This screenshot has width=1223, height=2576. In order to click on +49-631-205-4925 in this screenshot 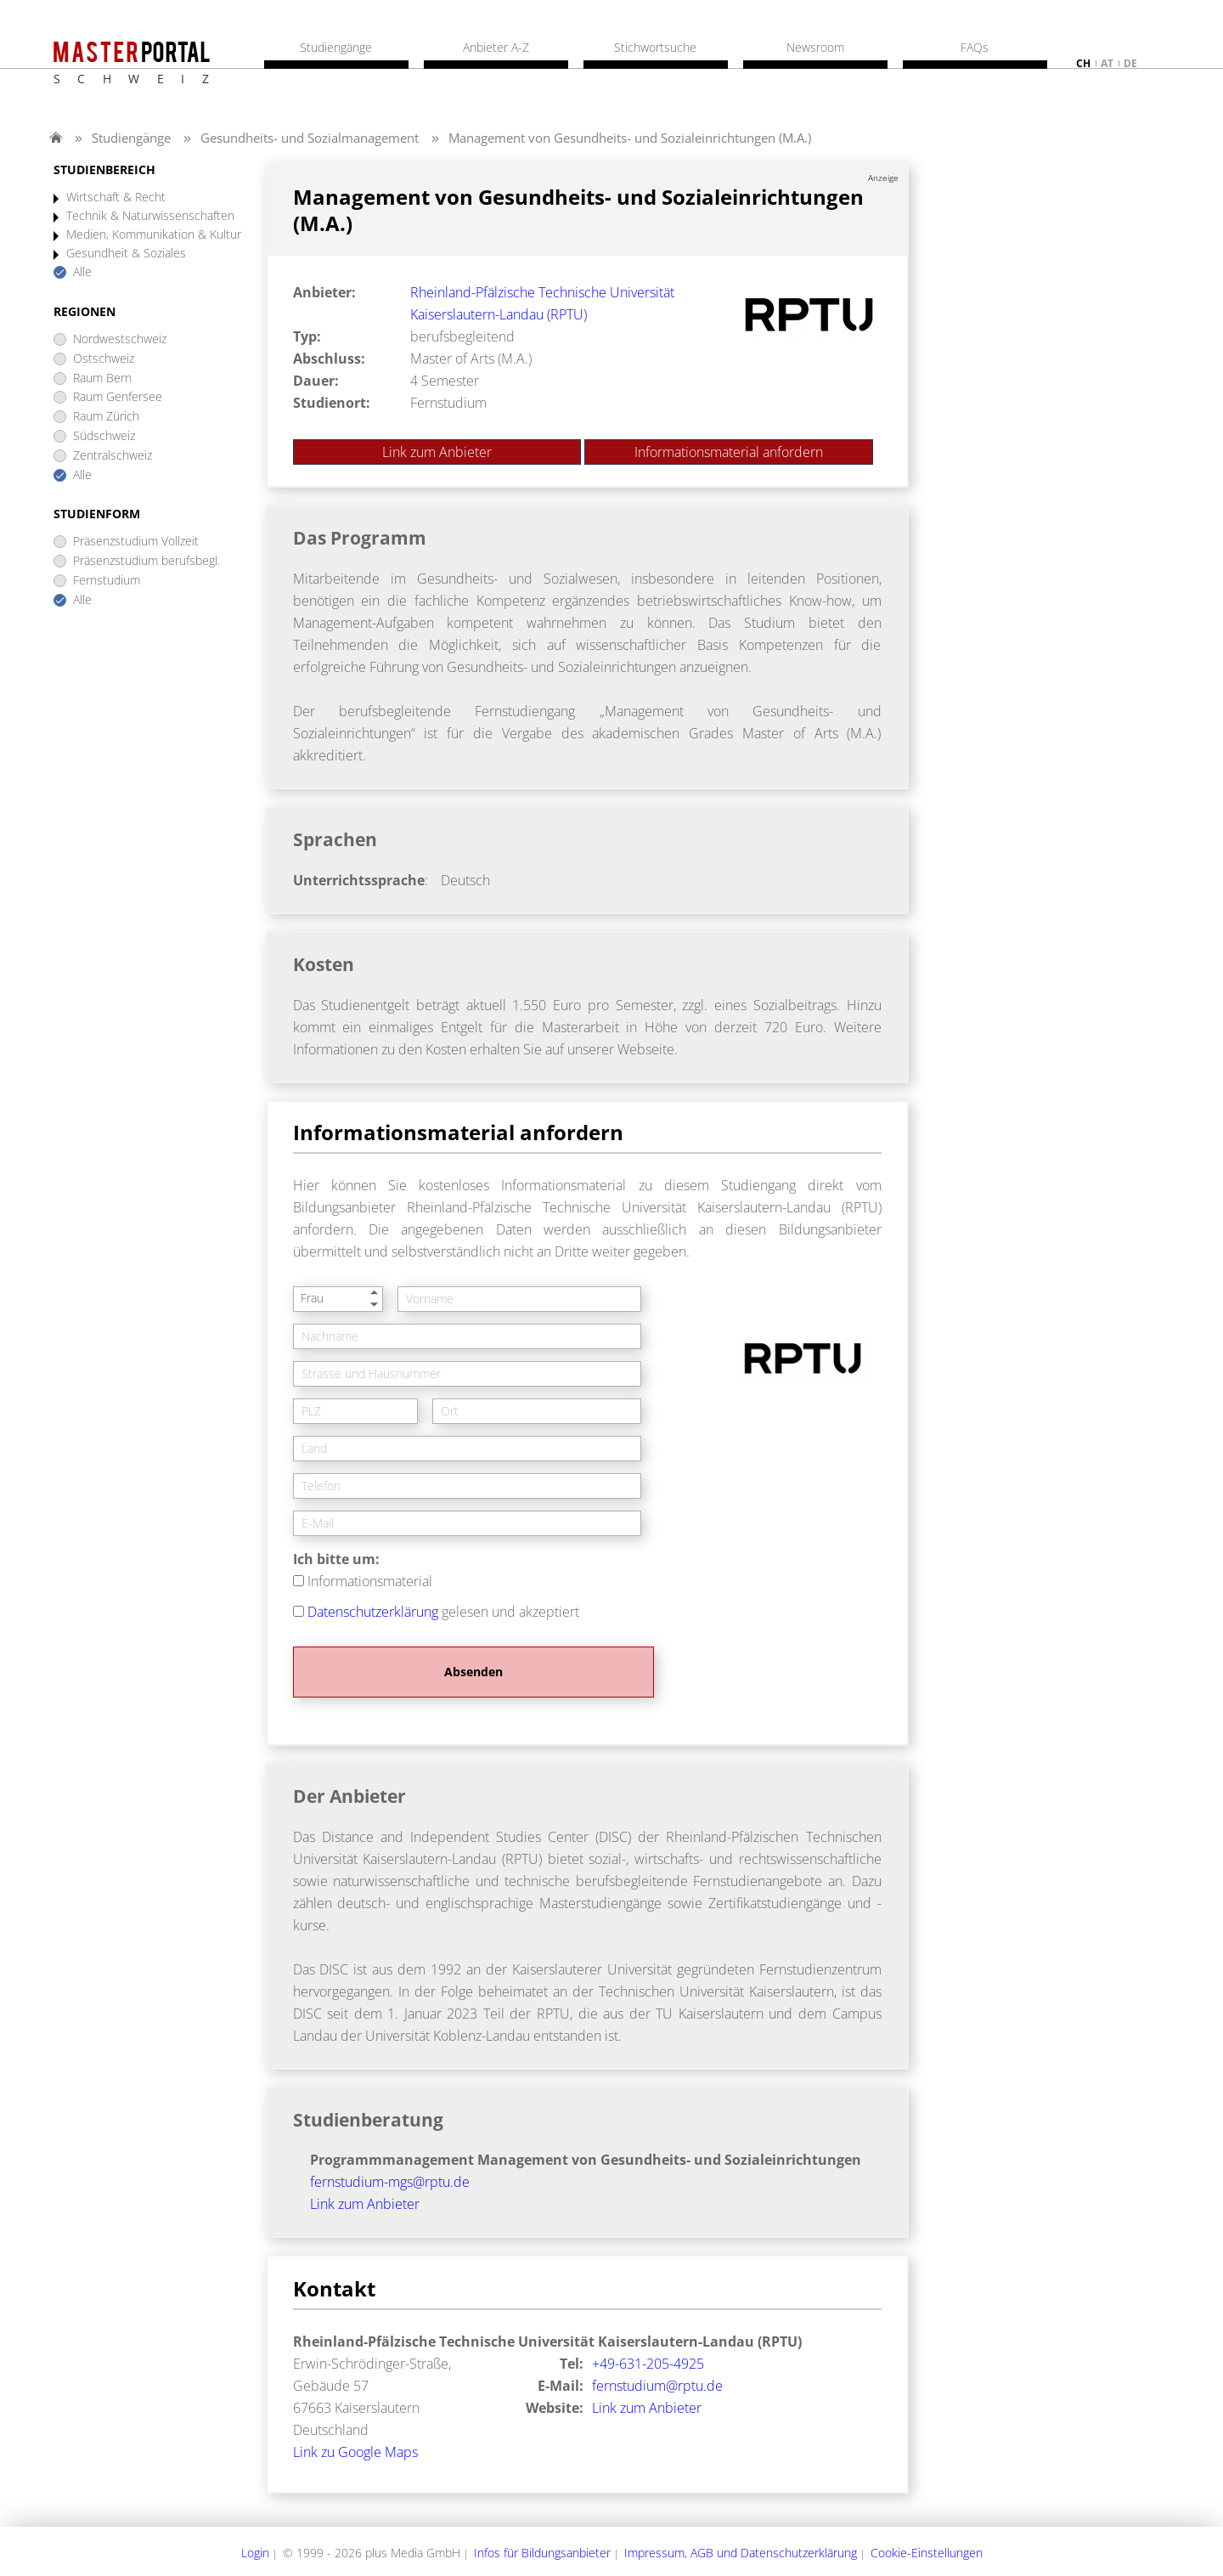, I will do `click(648, 2363)`.